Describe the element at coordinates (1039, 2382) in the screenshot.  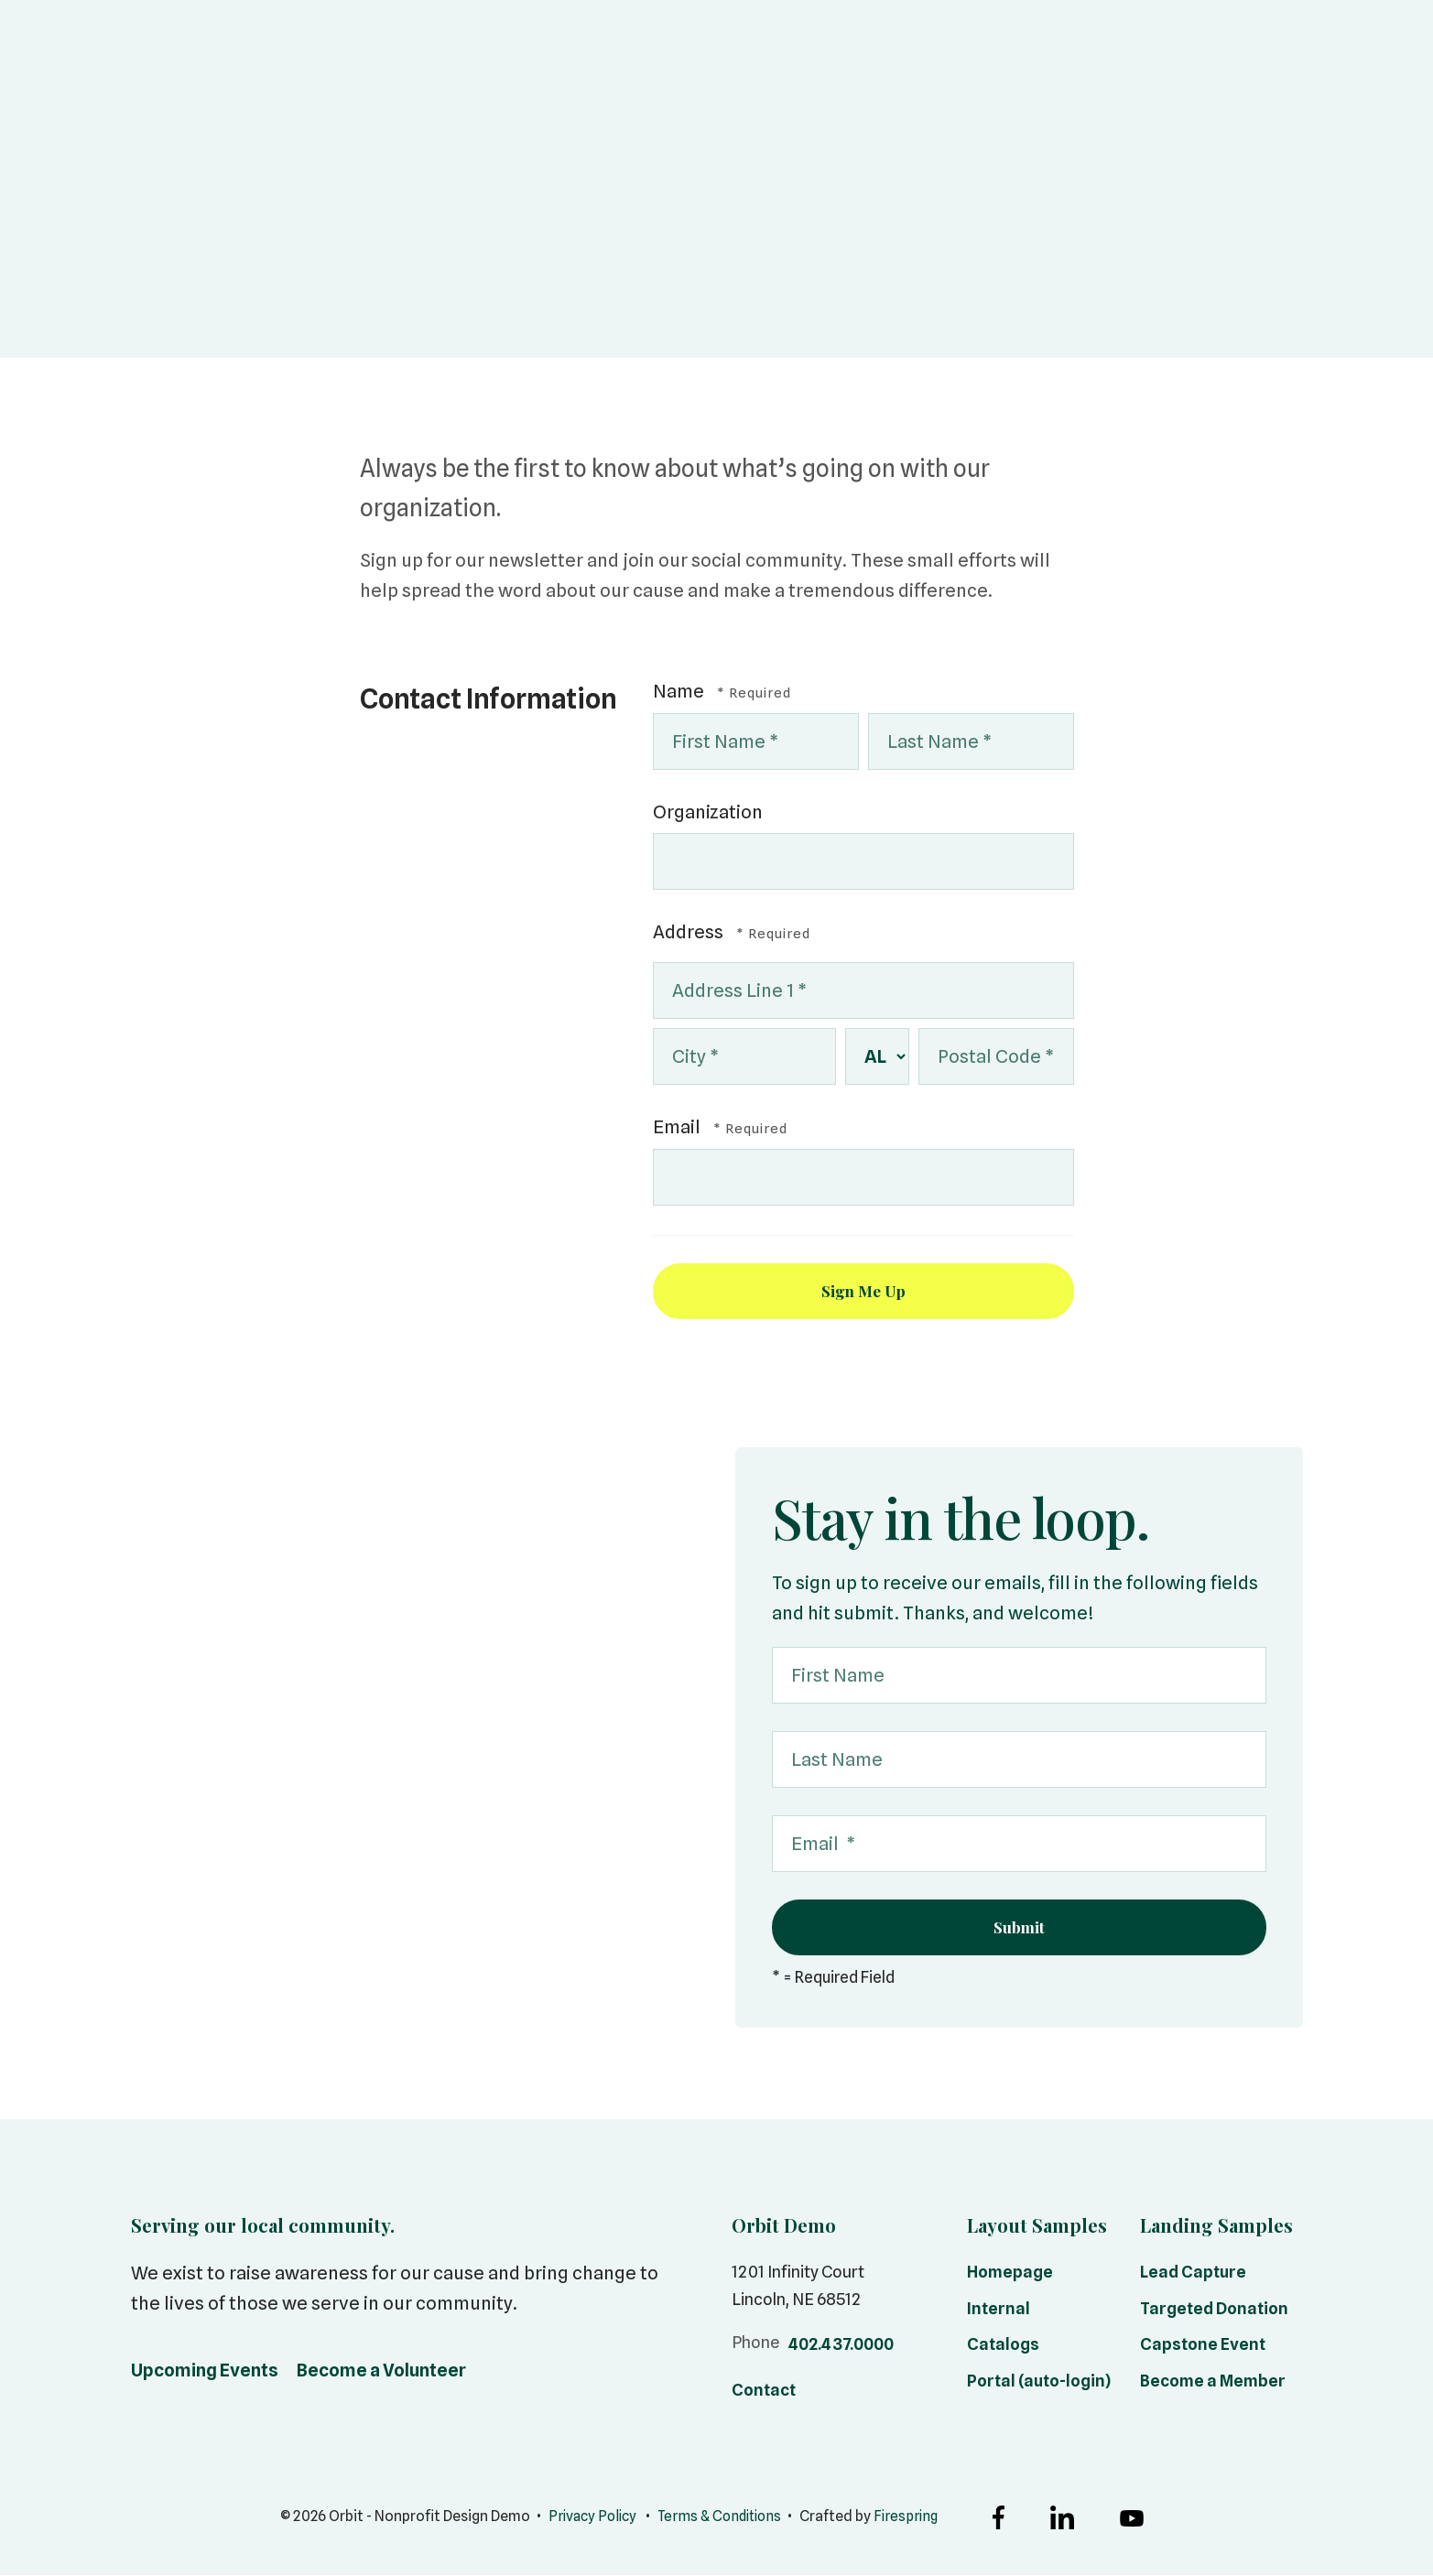
I see `Portal (auto-login)` at that location.